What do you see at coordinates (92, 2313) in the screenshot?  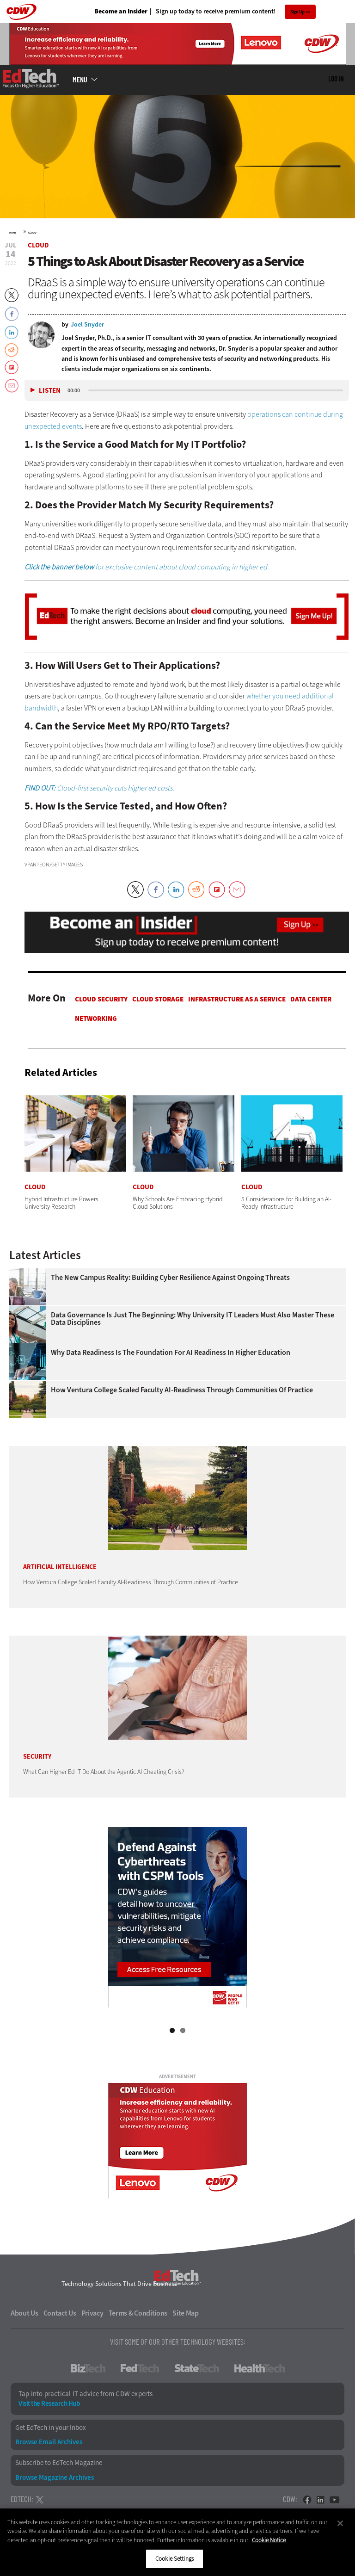 I see `Privacy` at bounding box center [92, 2313].